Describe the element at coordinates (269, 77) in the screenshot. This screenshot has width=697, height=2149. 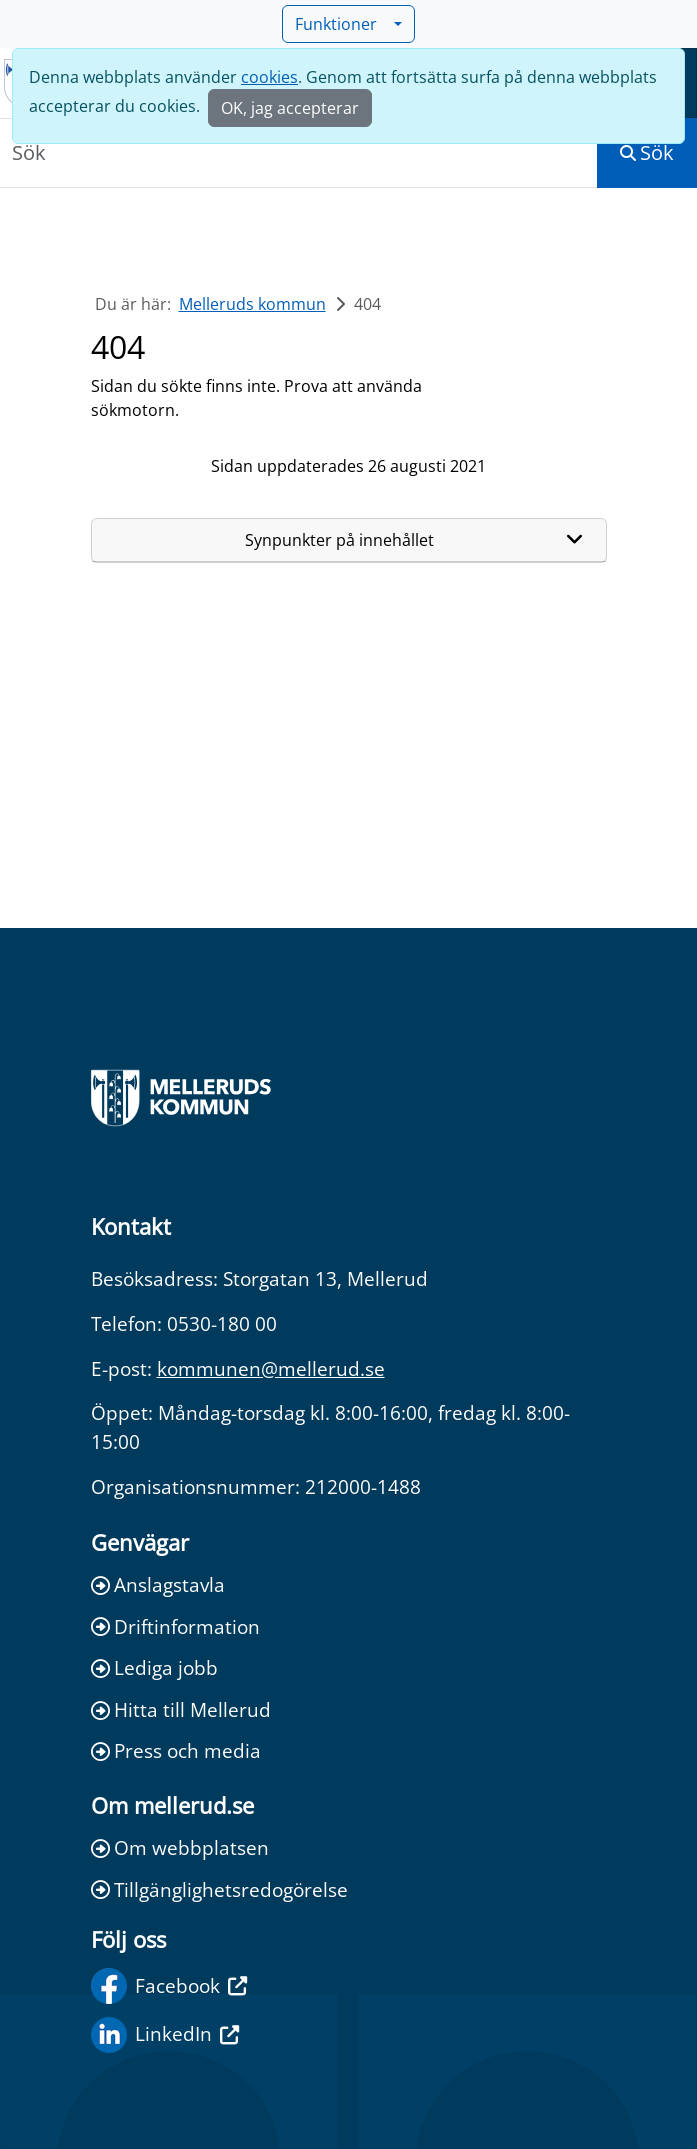
I see `cookies` at that location.